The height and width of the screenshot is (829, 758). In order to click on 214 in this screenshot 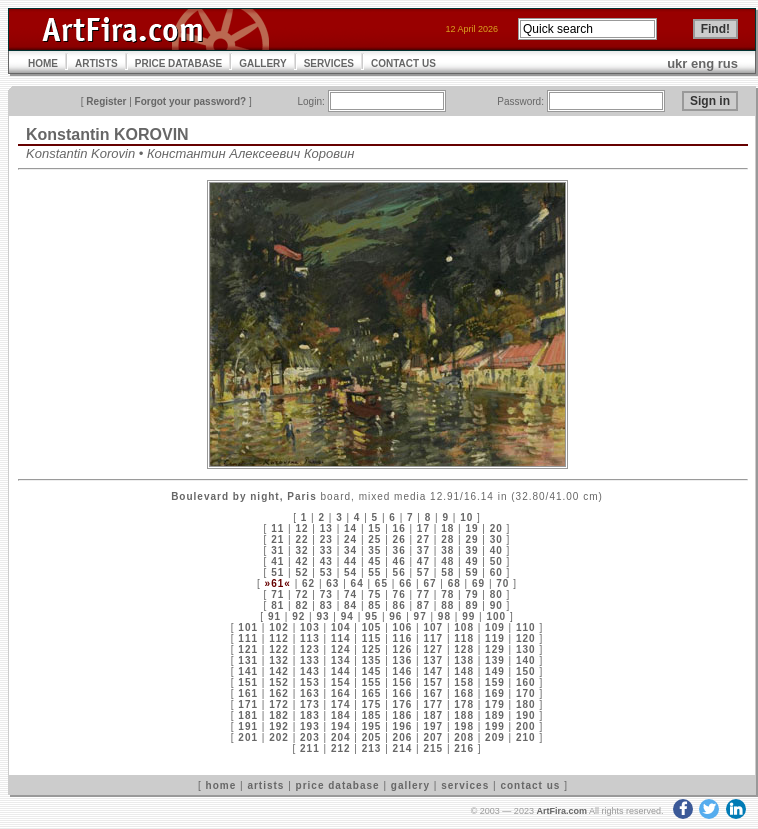, I will do `click(403, 748)`.